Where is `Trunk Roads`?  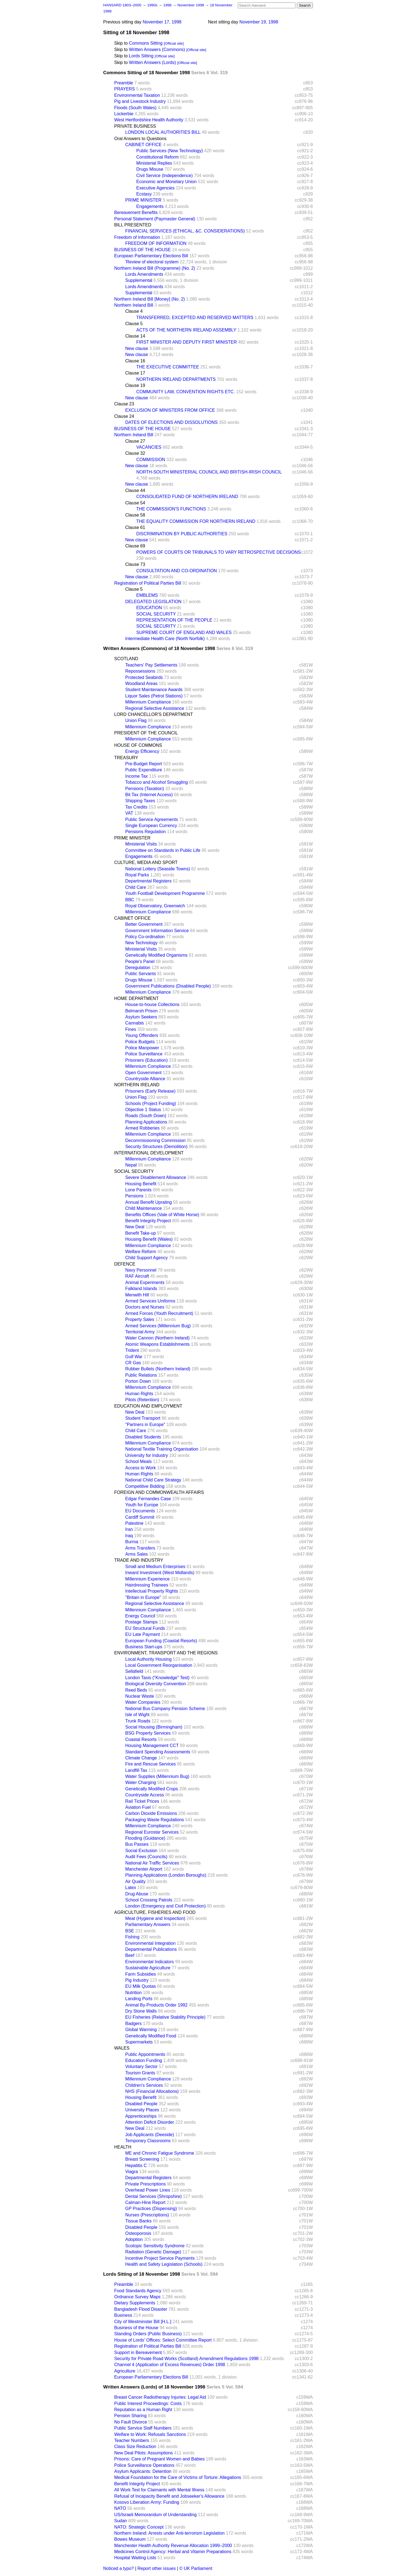
Trunk Roads is located at coordinates (137, 1721).